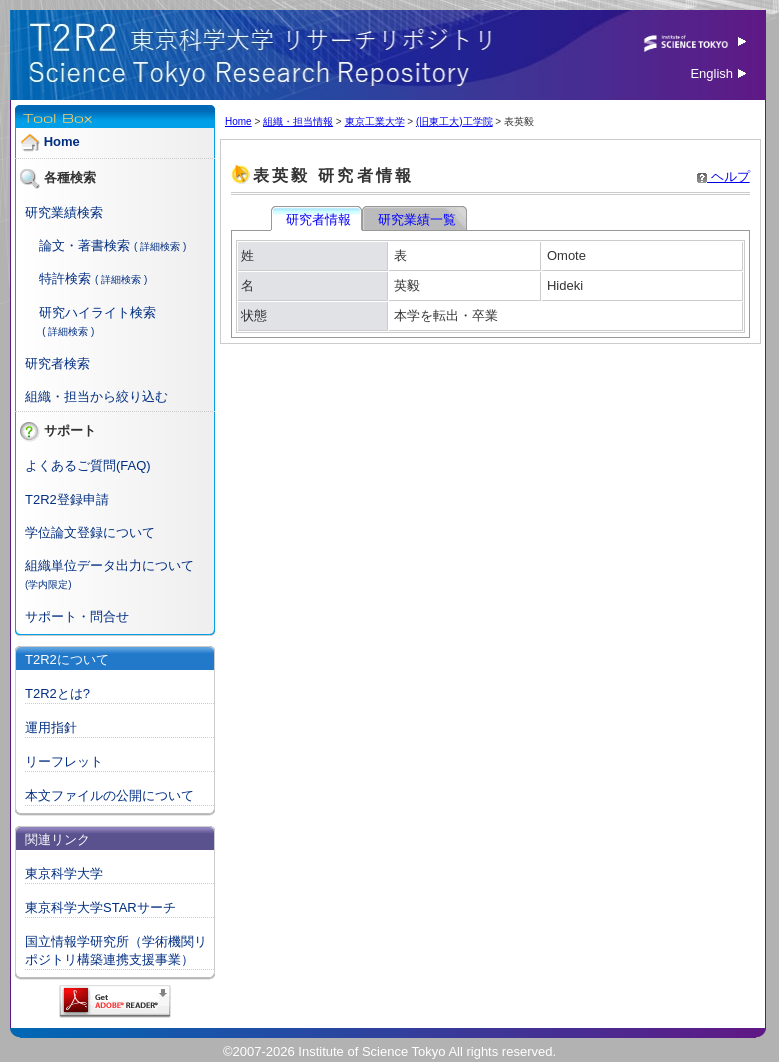 Image resolution: width=779 pixels, height=1062 pixels. What do you see at coordinates (51, 727) in the screenshot?
I see `運用指針` at bounding box center [51, 727].